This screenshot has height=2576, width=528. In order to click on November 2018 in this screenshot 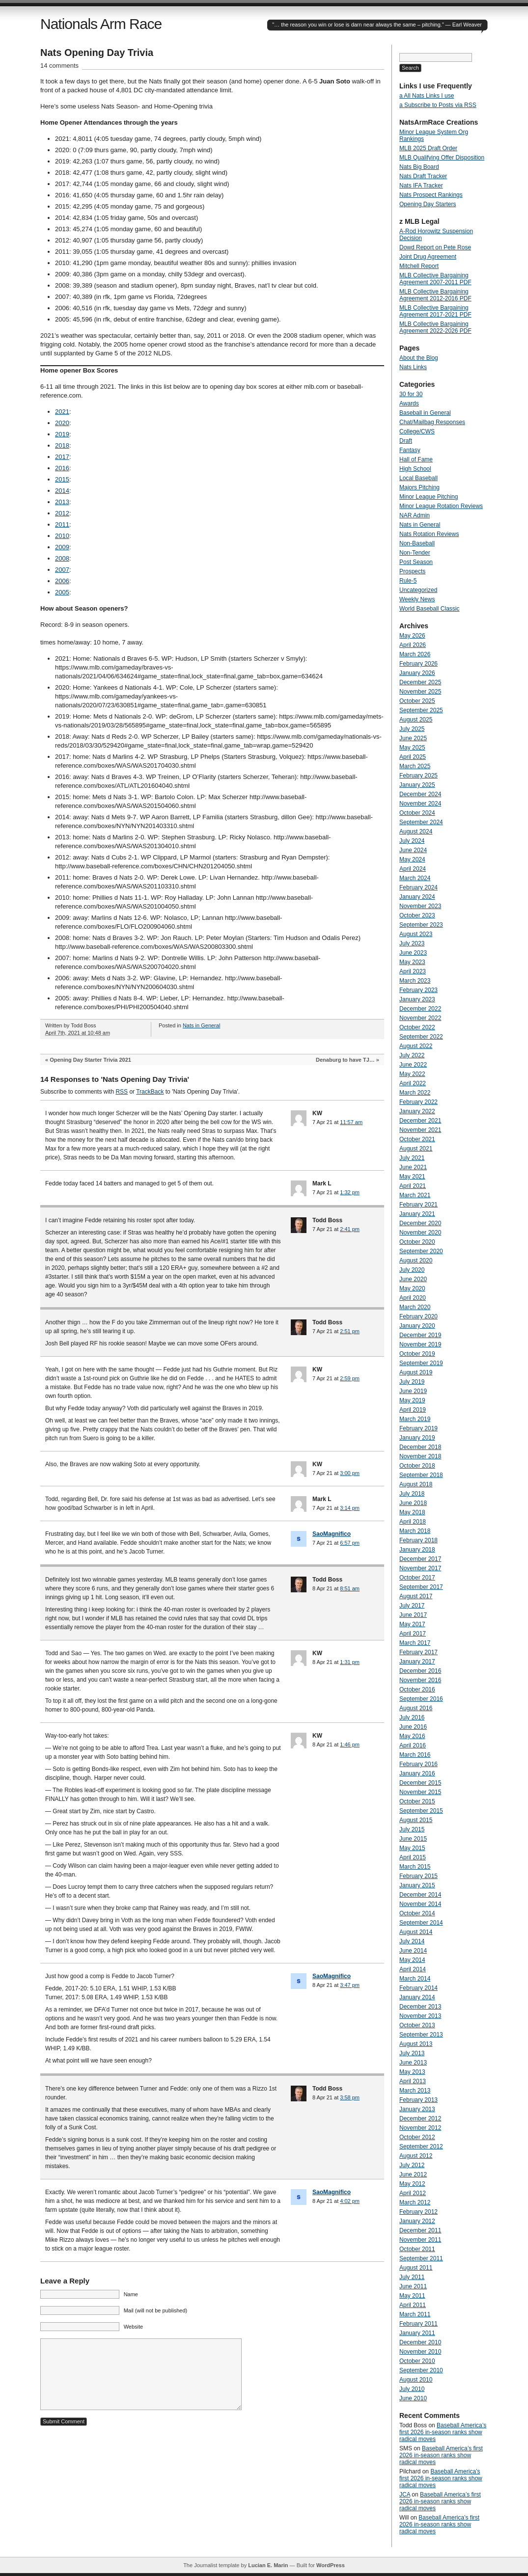, I will do `click(420, 1456)`.